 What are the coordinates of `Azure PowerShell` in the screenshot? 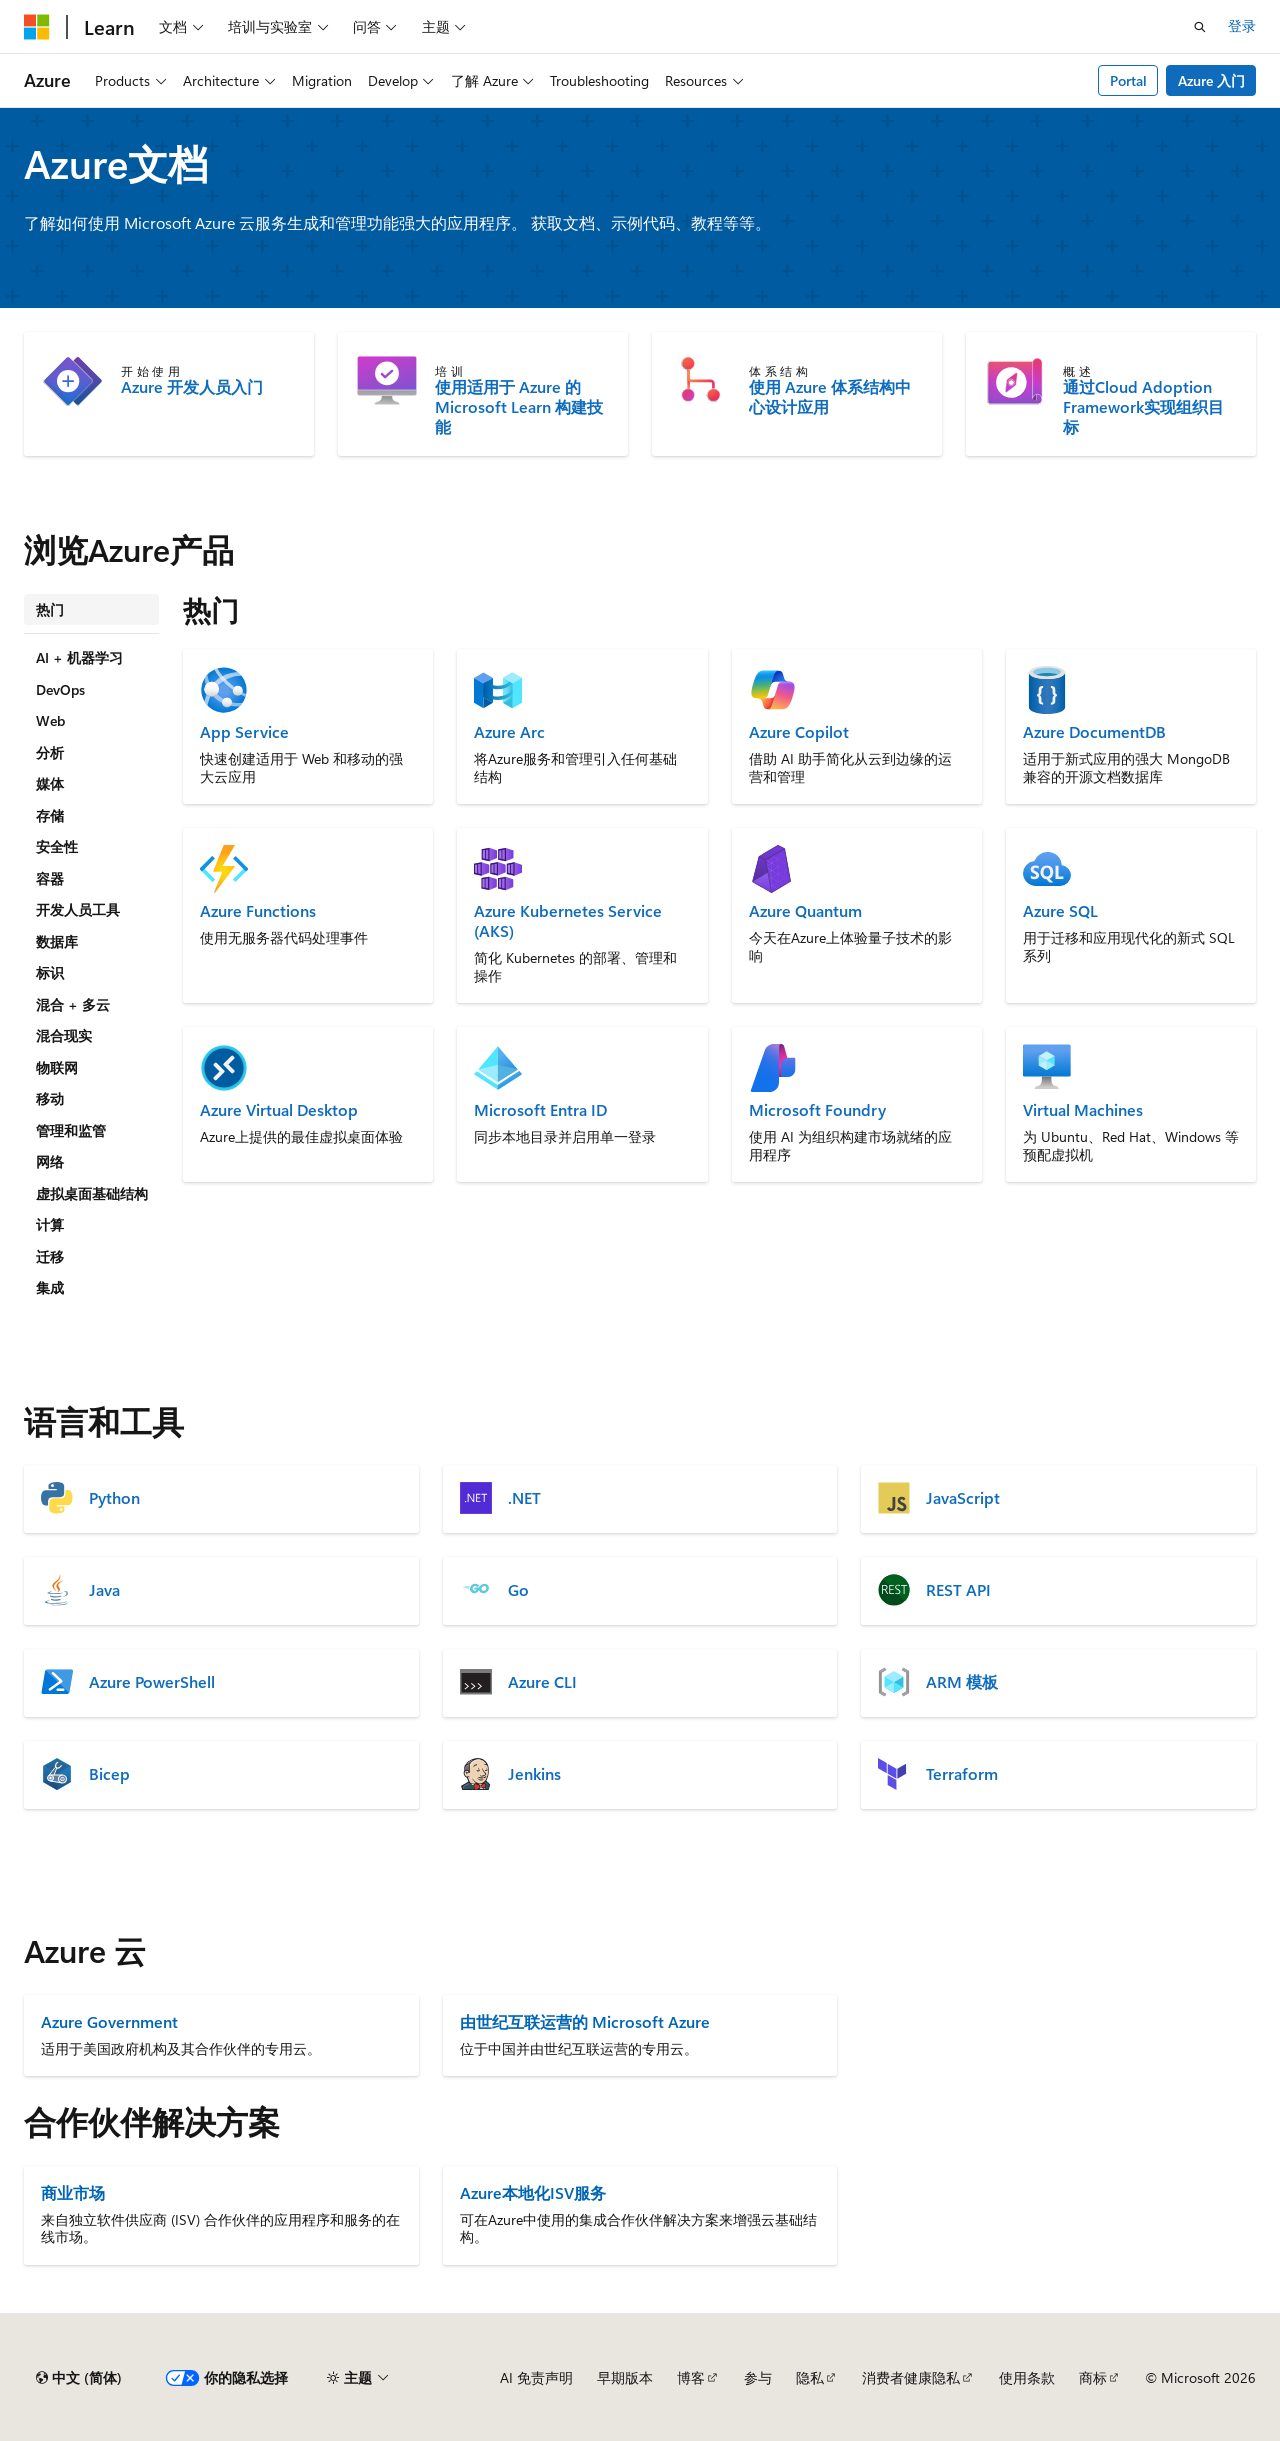 It's located at (152, 1682).